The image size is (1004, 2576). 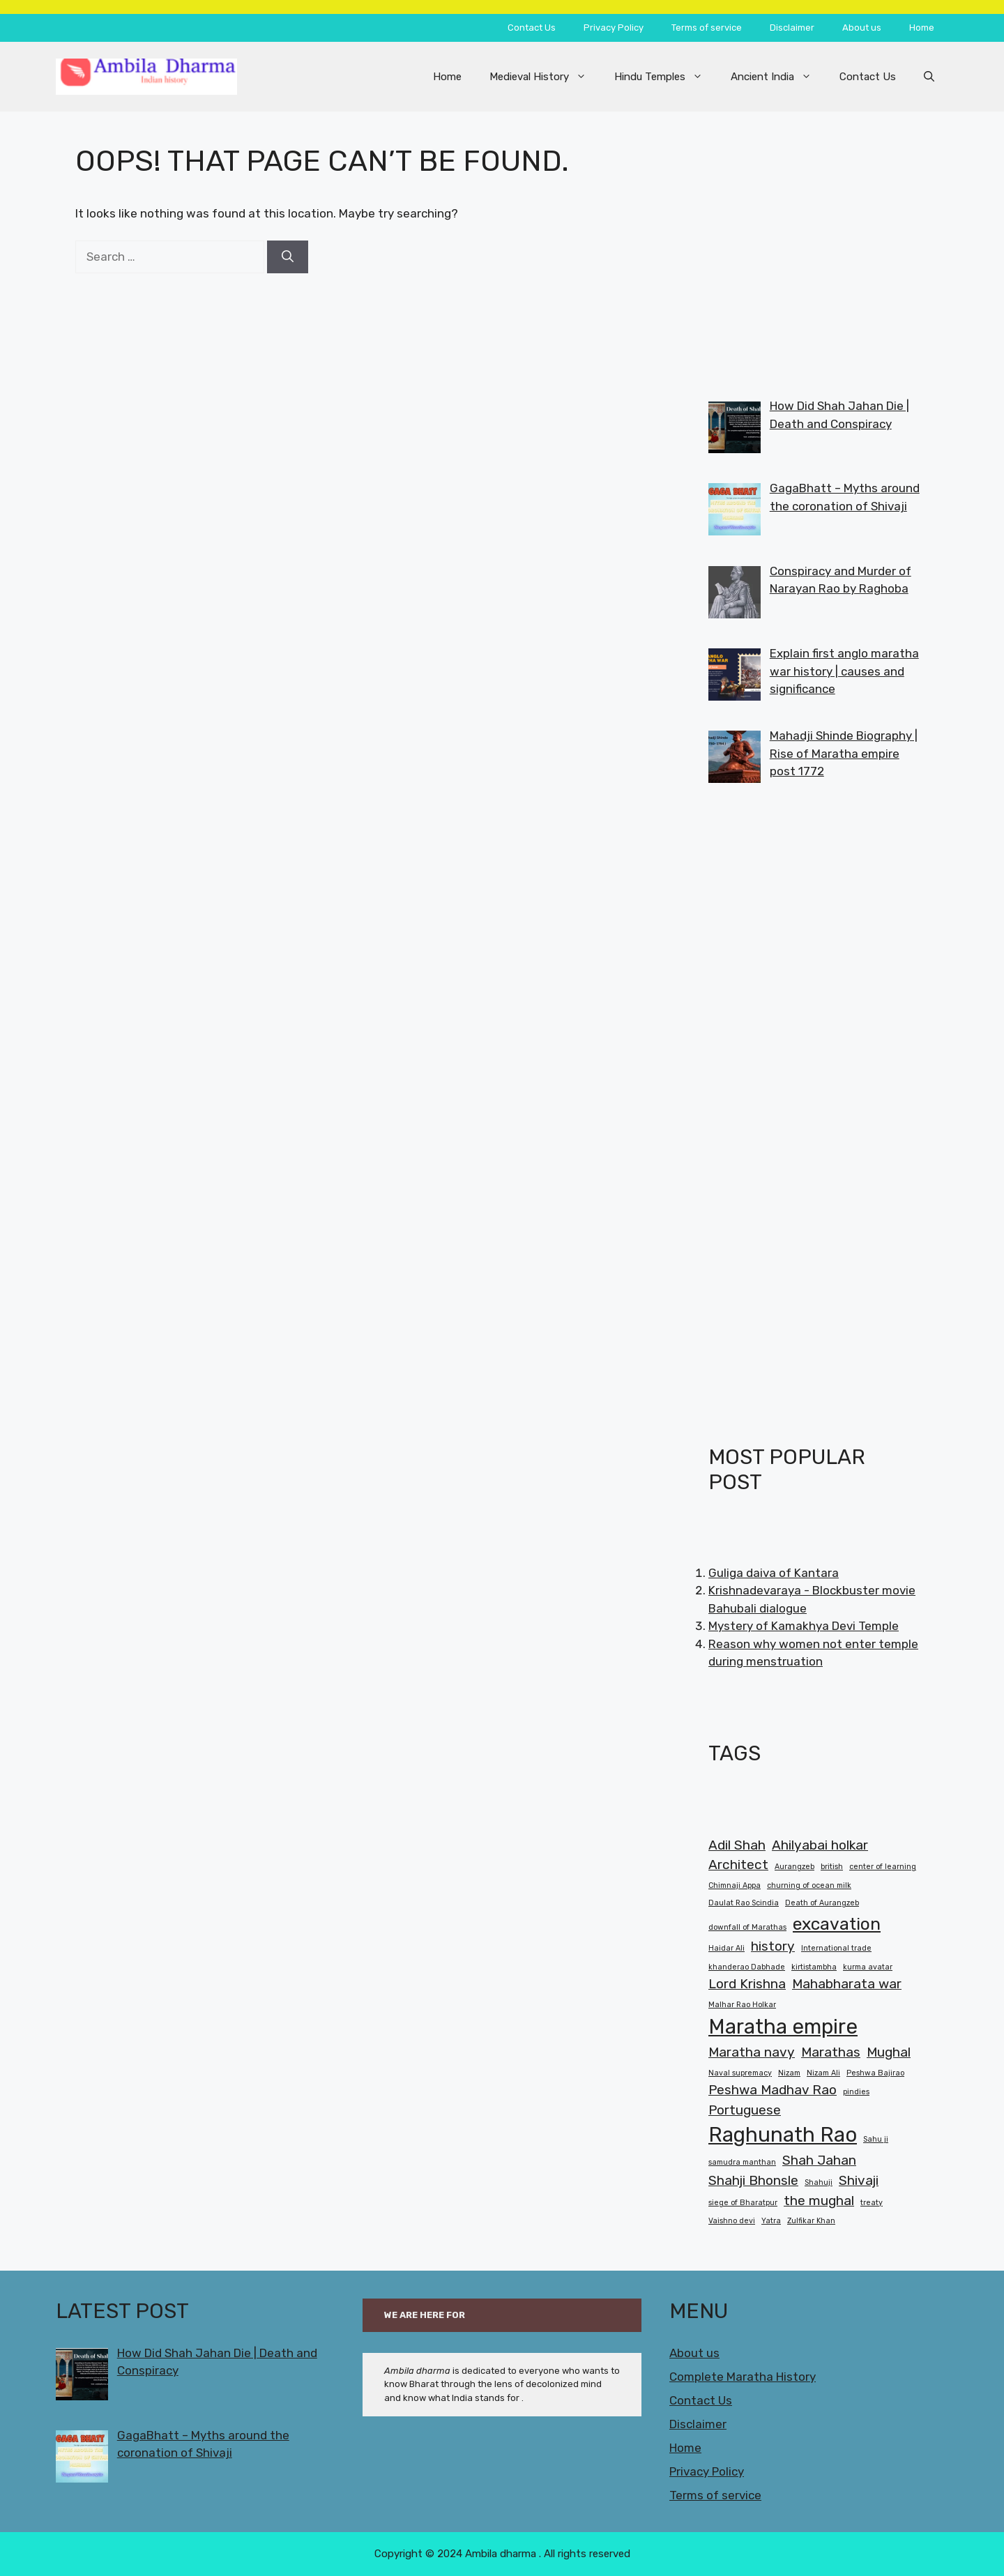 What do you see at coordinates (871, 2202) in the screenshot?
I see `treaty [treaty (1 item)]` at bounding box center [871, 2202].